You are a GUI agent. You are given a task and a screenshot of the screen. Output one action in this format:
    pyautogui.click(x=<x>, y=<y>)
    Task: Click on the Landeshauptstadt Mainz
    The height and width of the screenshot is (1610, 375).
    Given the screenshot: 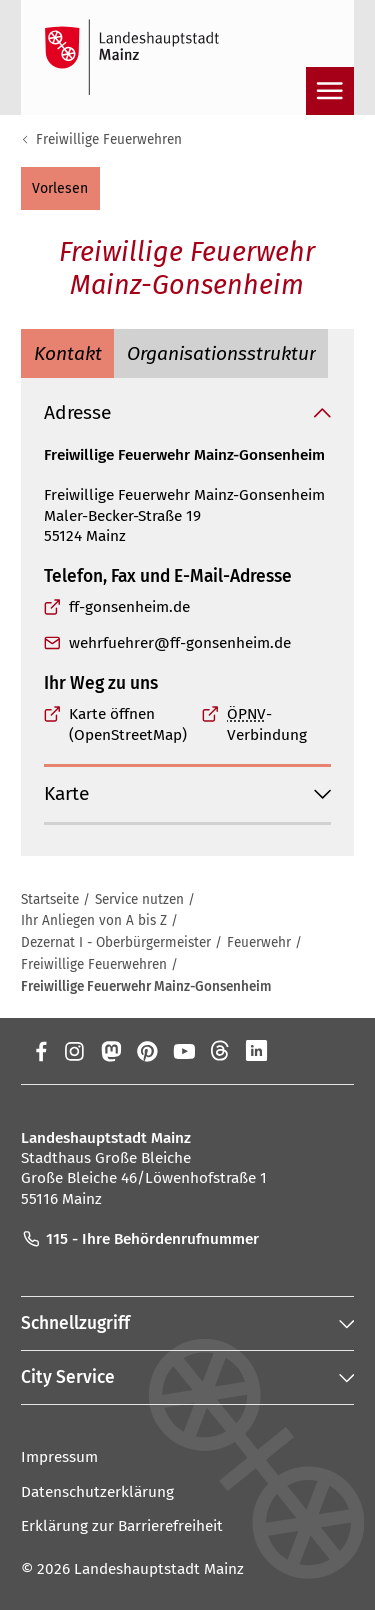 What is the action you would take?
    pyautogui.click(x=159, y=1569)
    